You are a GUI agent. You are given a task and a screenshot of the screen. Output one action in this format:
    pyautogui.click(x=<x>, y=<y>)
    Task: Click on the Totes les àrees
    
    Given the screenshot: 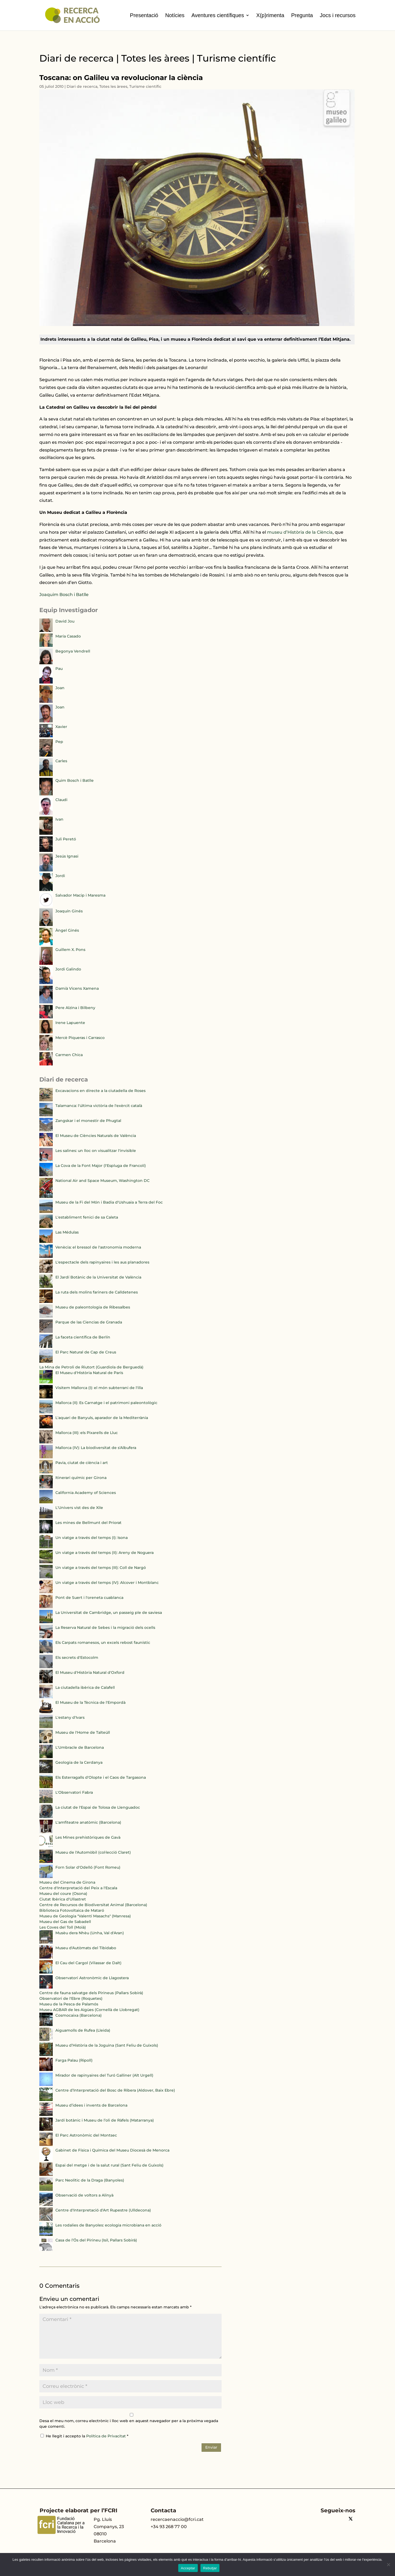 What is the action you would take?
    pyautogui.click(x=113, y=86)
    